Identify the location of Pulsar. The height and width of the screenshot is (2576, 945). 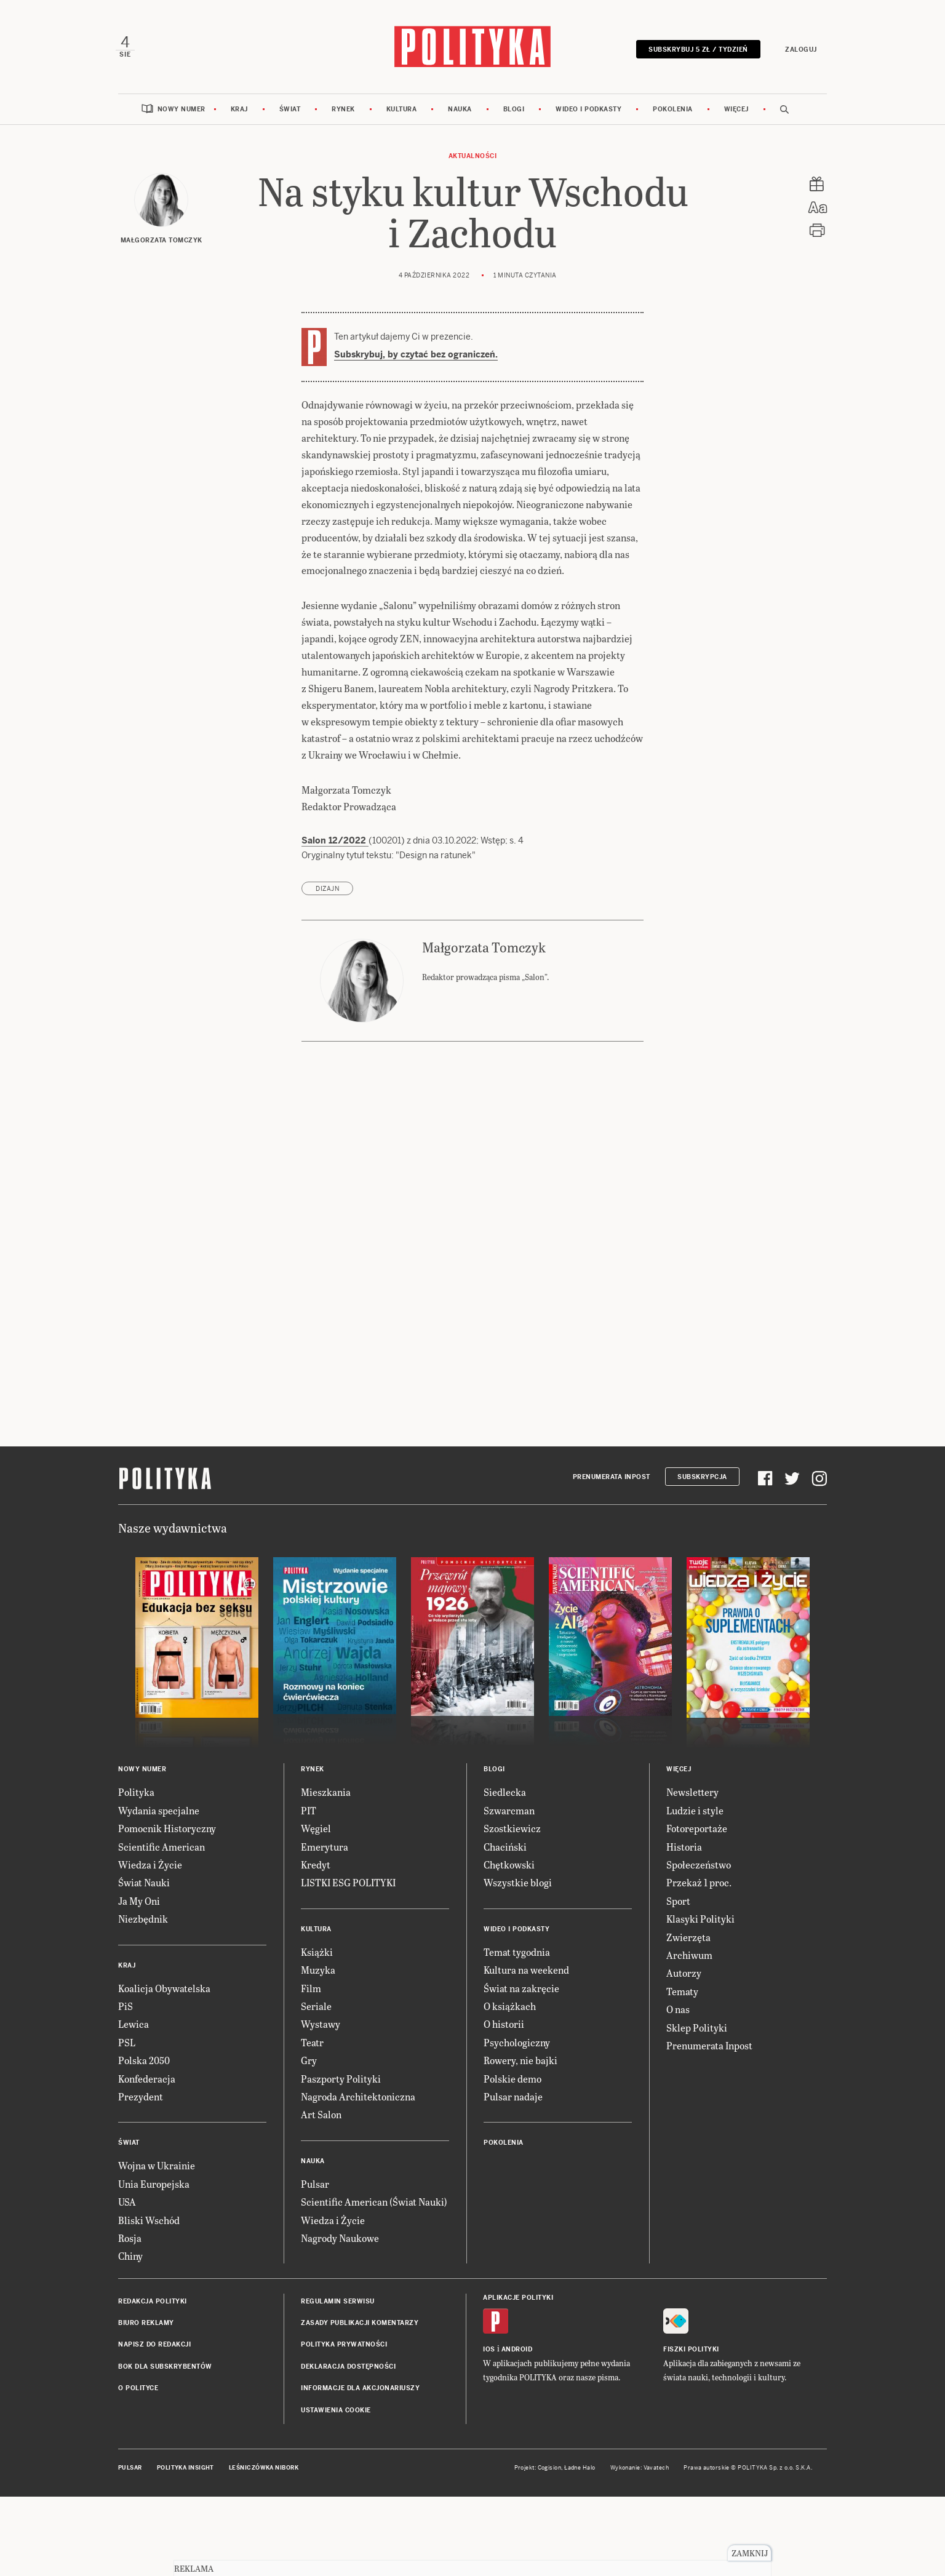
(315, 2187).